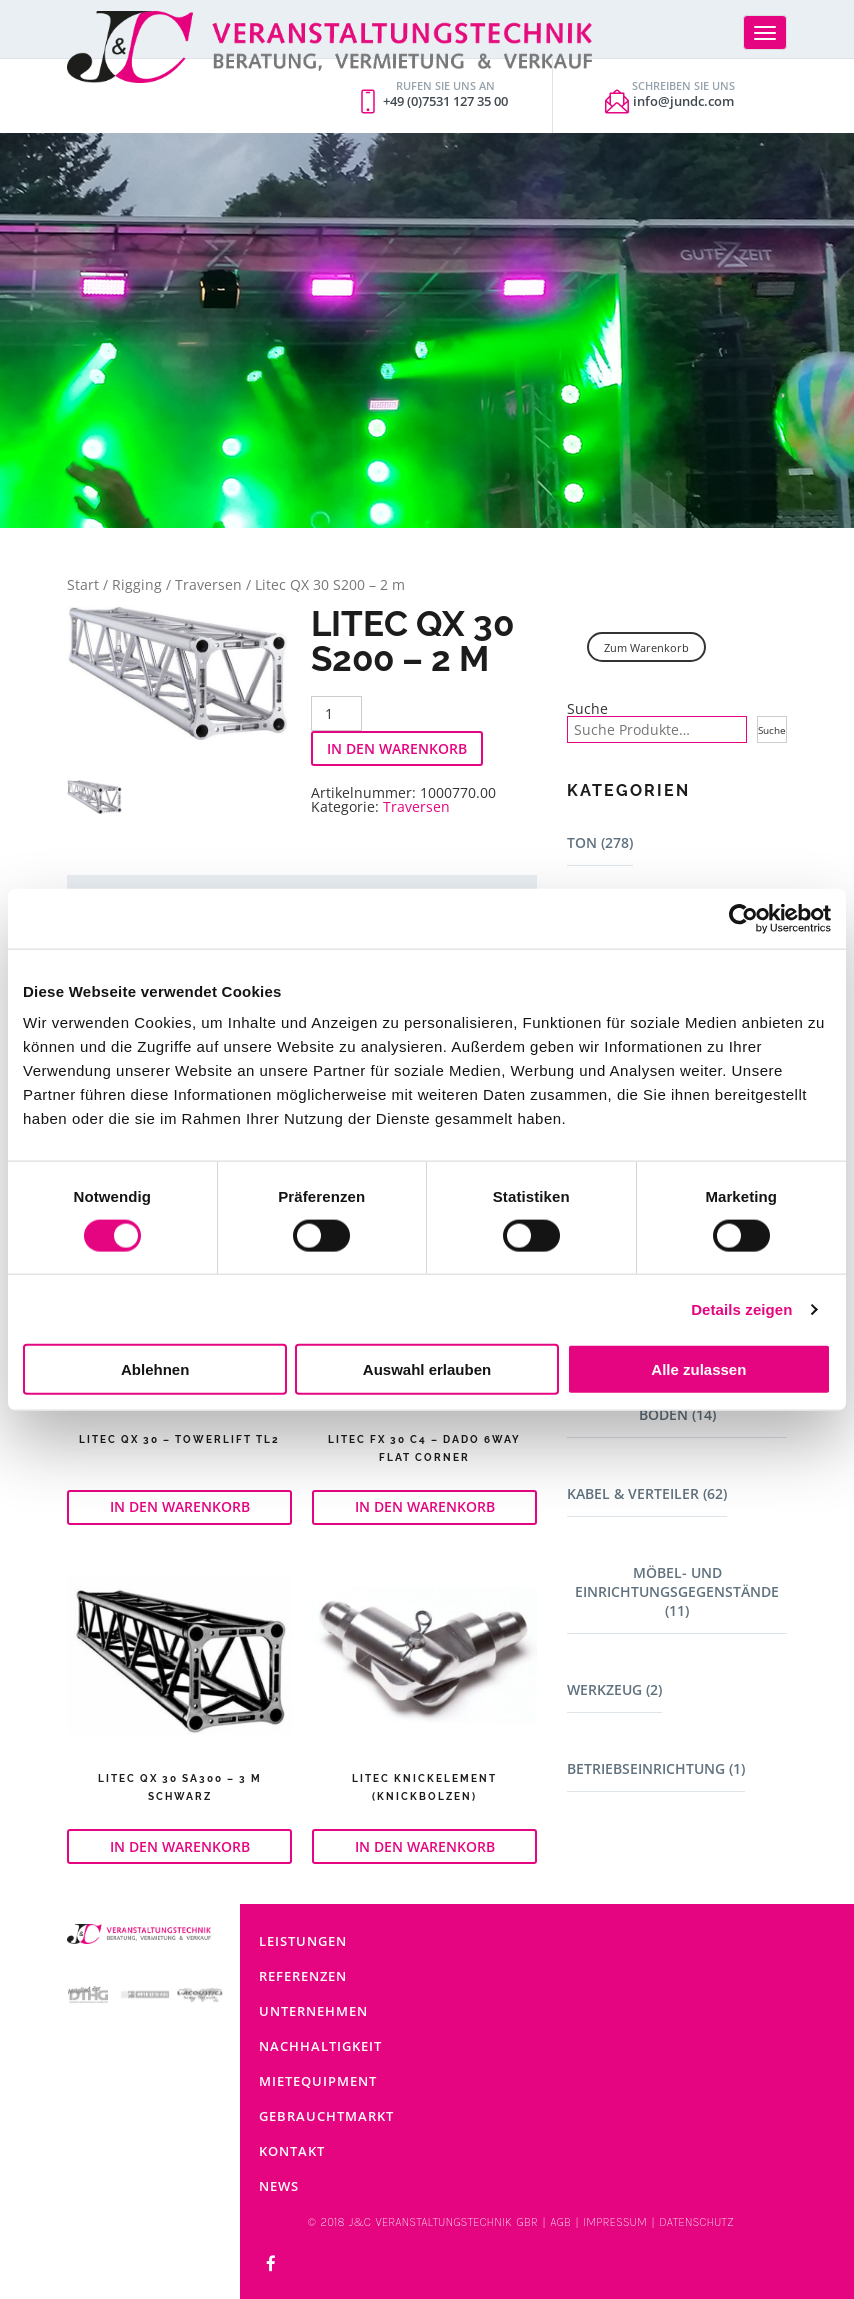  I want to click on In den Warenkorb, so click(397, 748).